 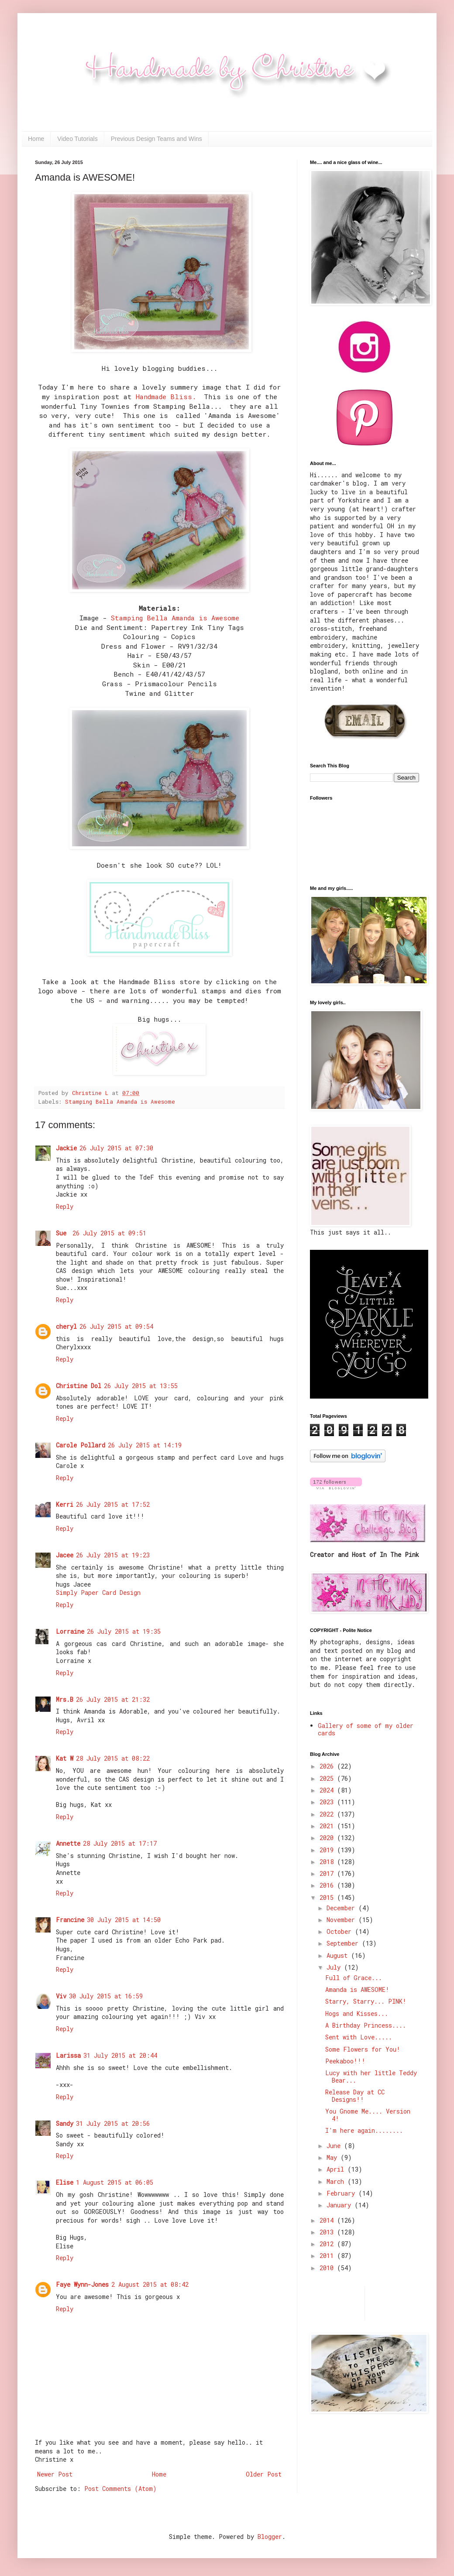 I want to click on December, so click(x=342, y=1908).